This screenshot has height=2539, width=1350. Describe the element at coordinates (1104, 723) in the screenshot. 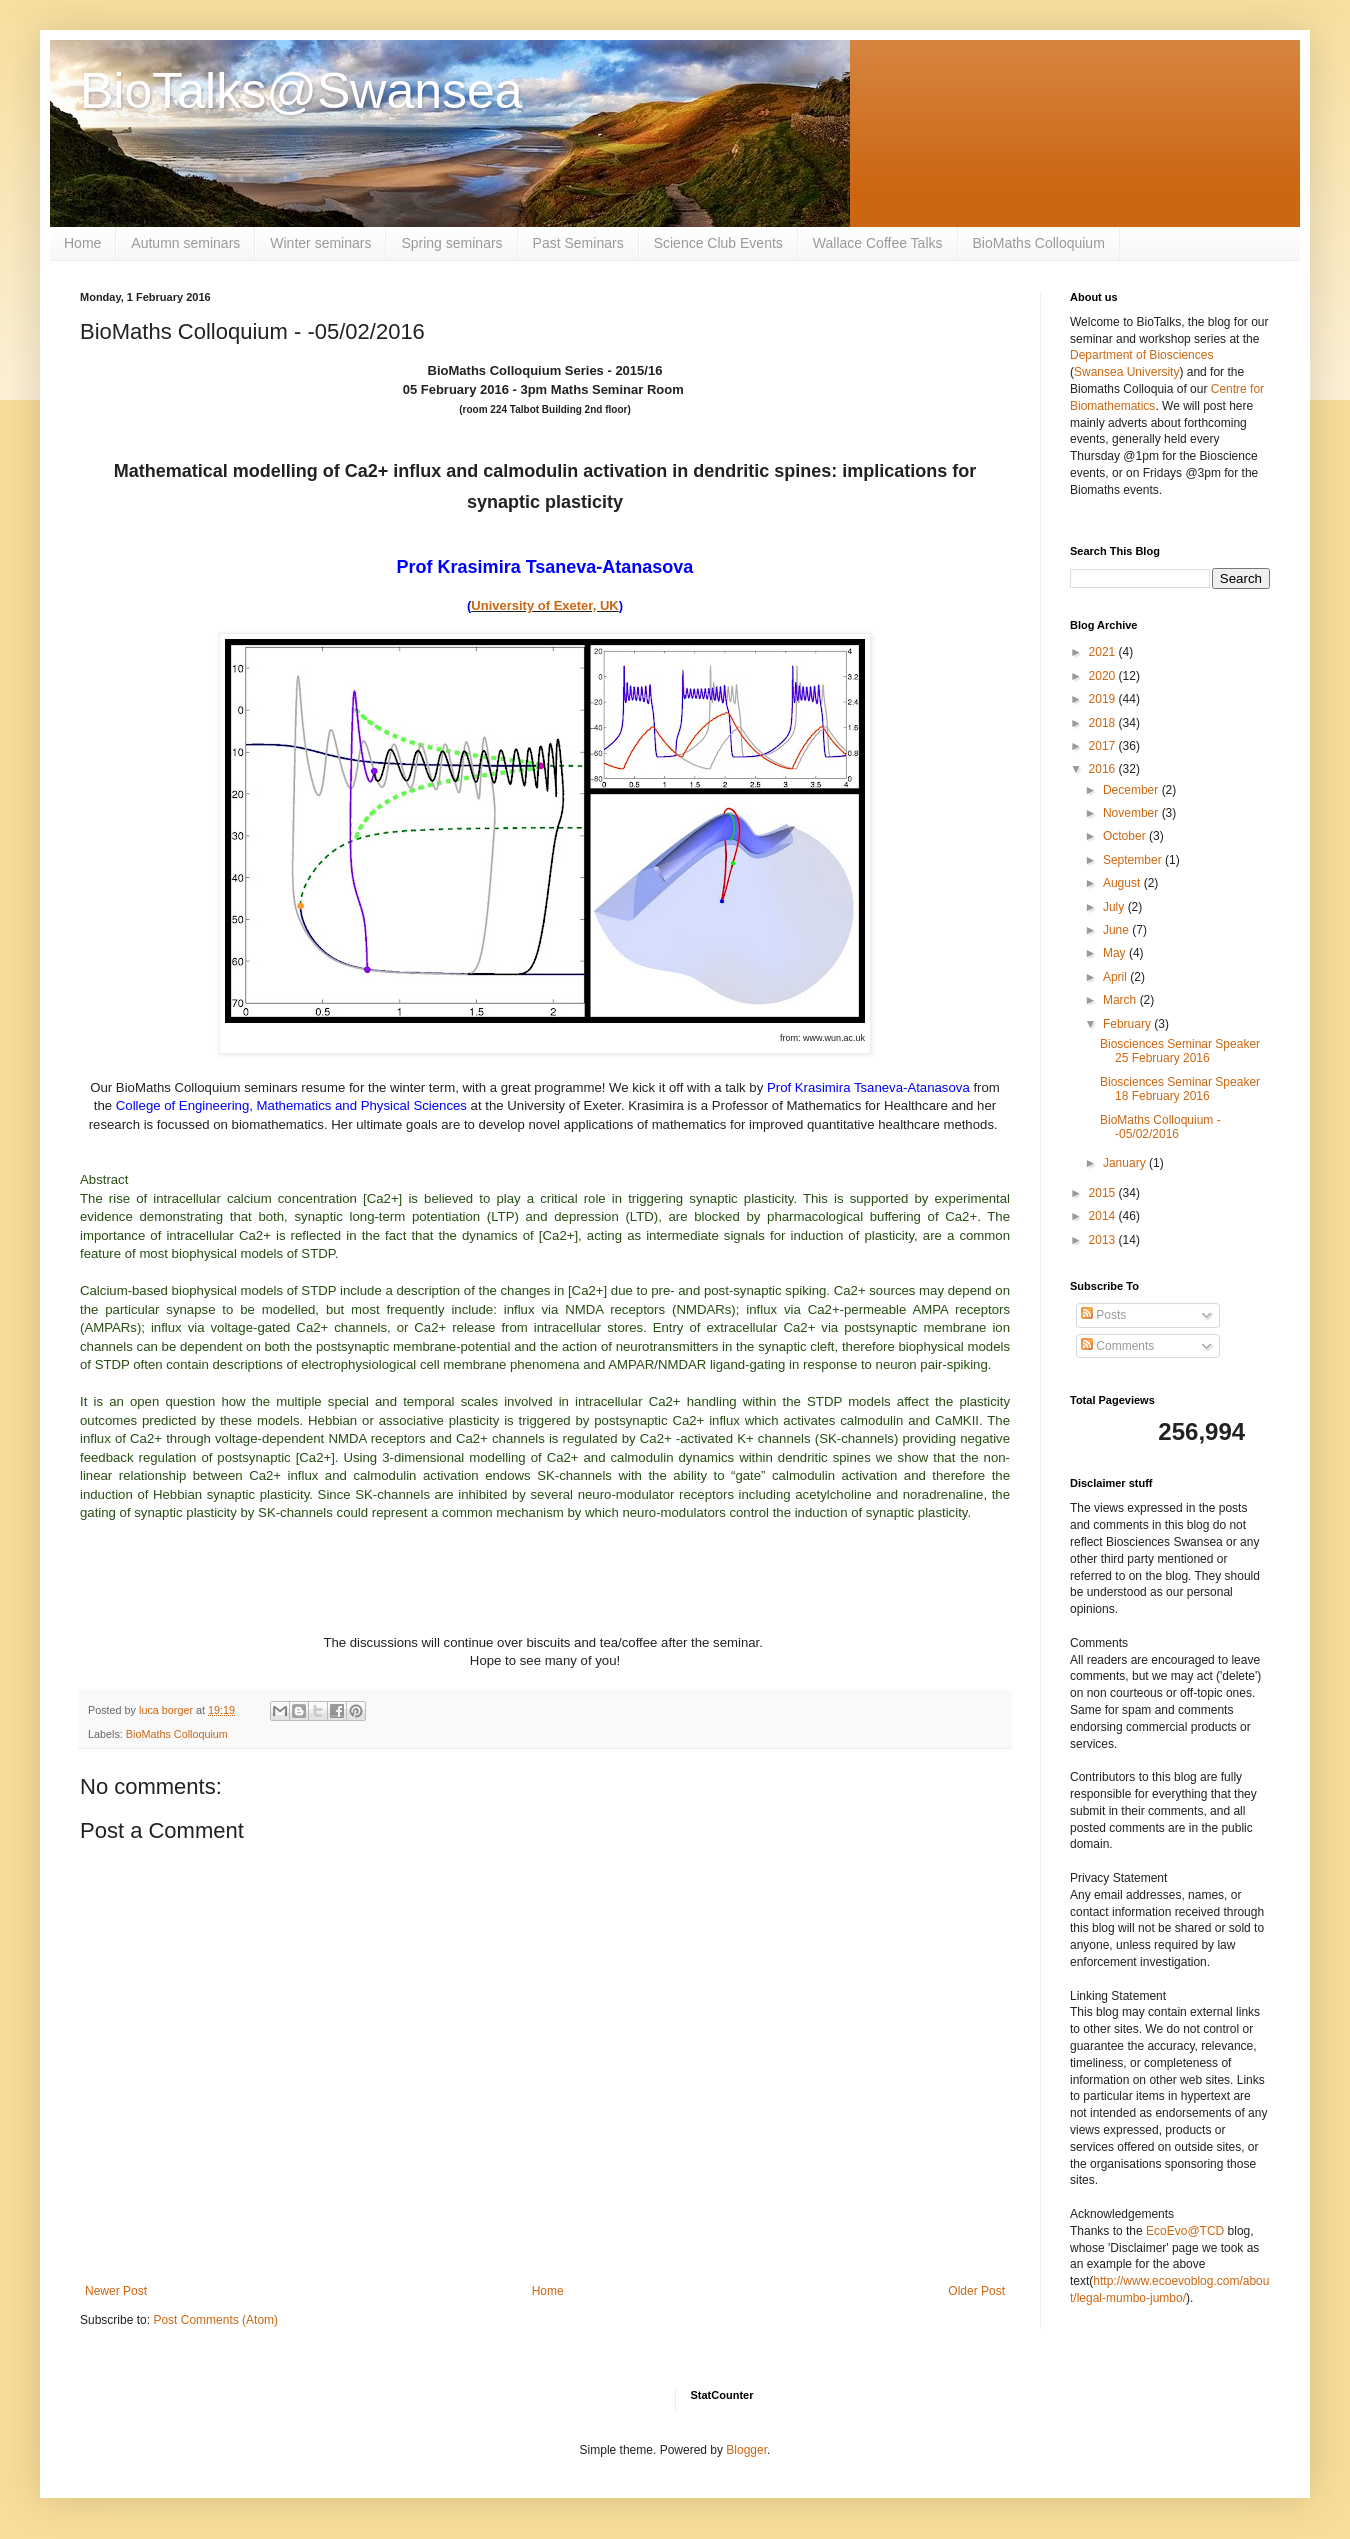

I see `2018` at that location.